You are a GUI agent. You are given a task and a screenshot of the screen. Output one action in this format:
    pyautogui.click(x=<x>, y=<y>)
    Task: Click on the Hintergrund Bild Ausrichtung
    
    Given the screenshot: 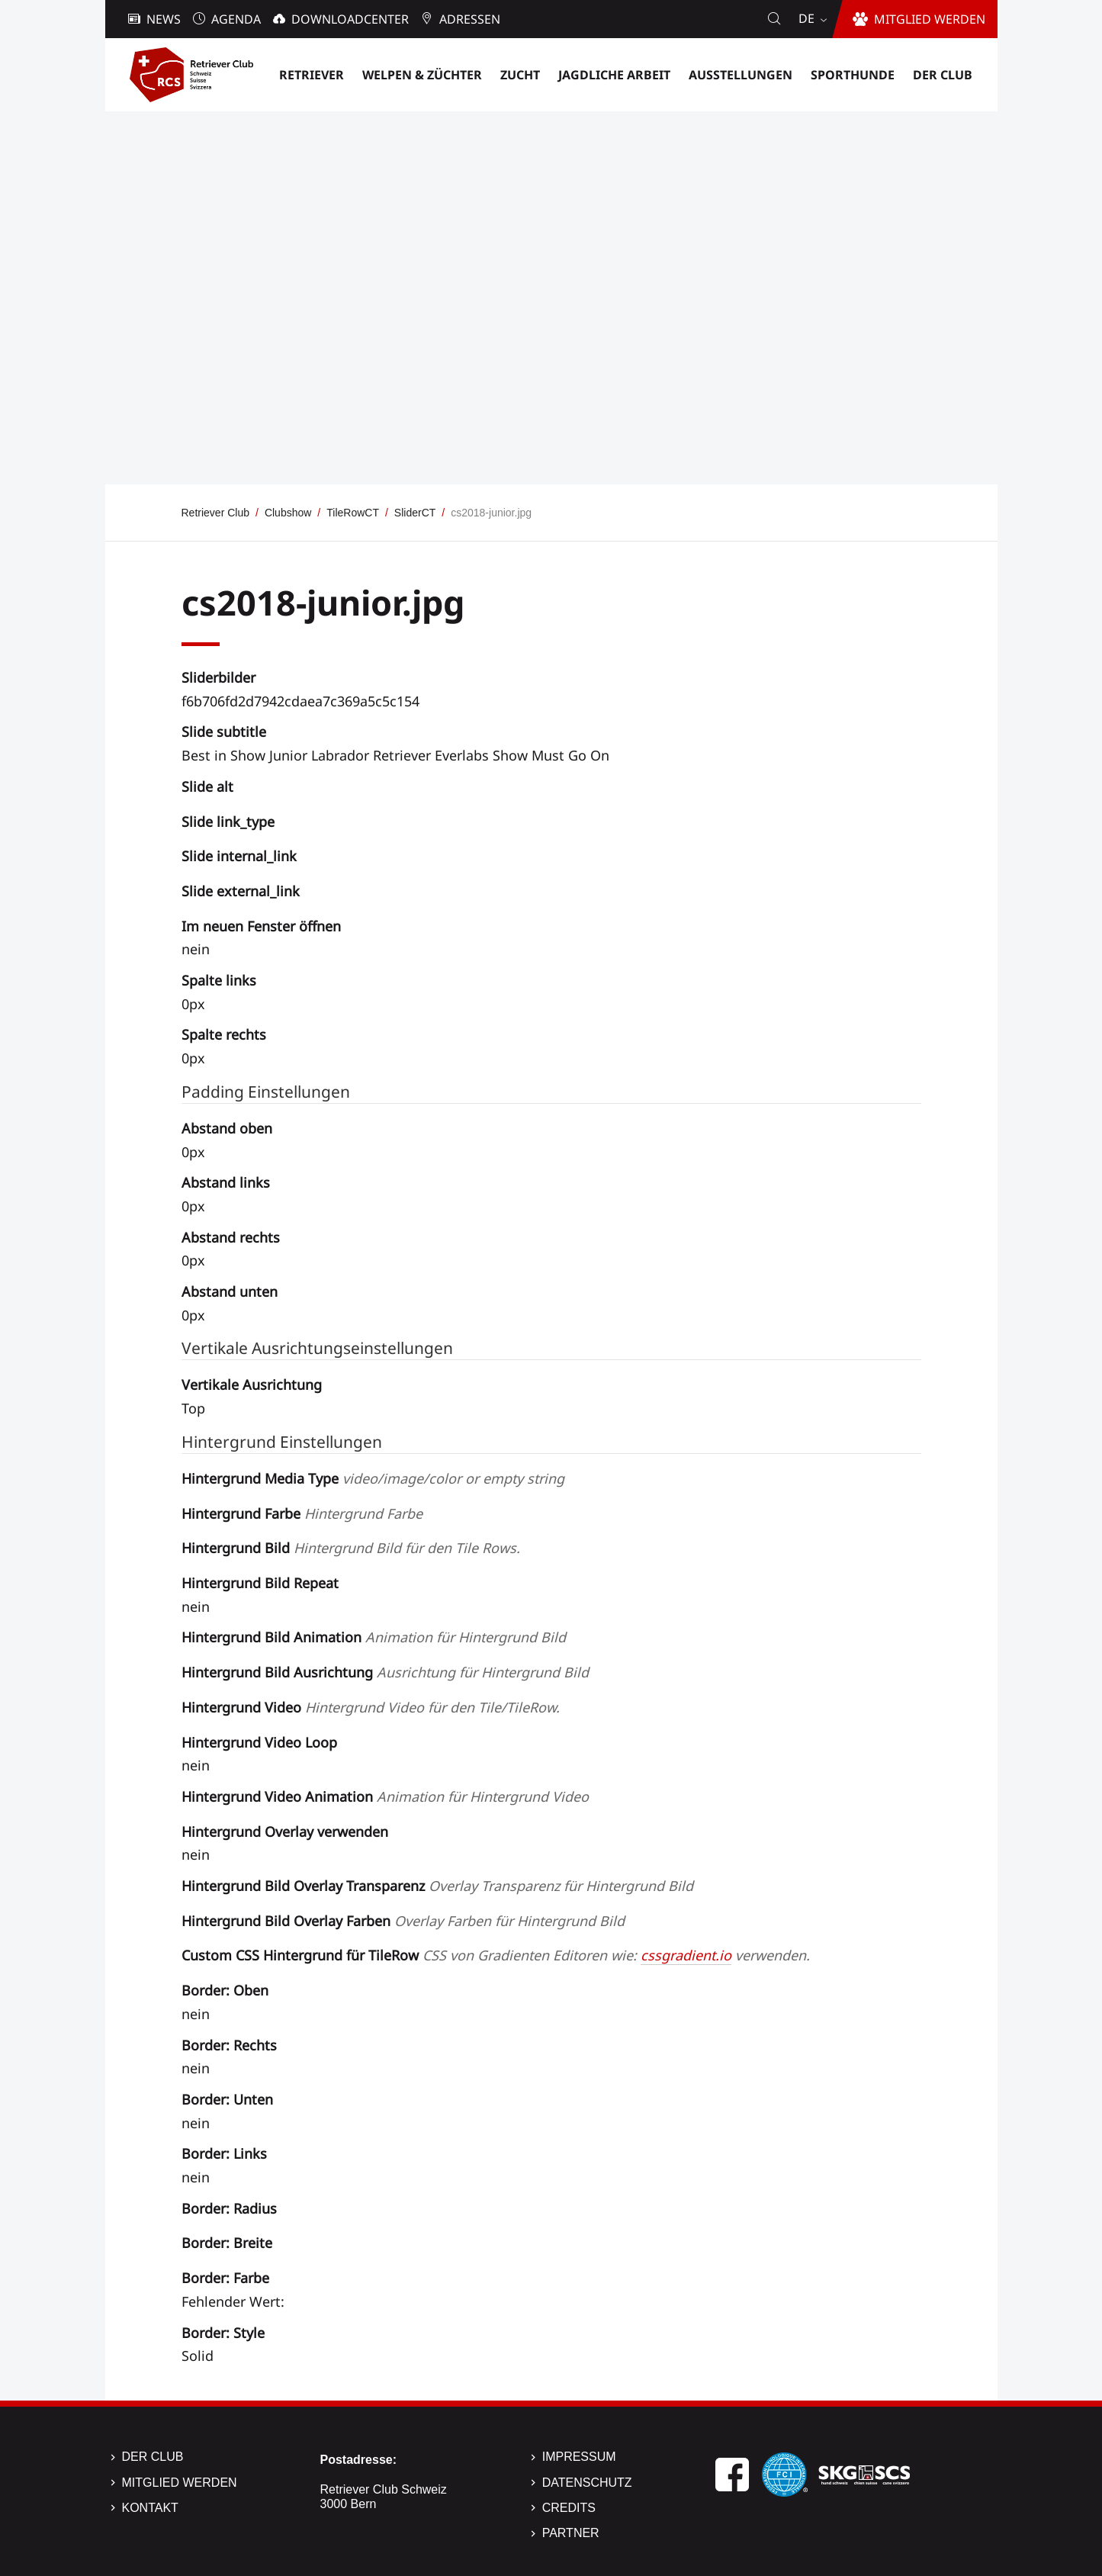 What is the action you would take?
    pyautogui.click(x=385, y=1672)
    